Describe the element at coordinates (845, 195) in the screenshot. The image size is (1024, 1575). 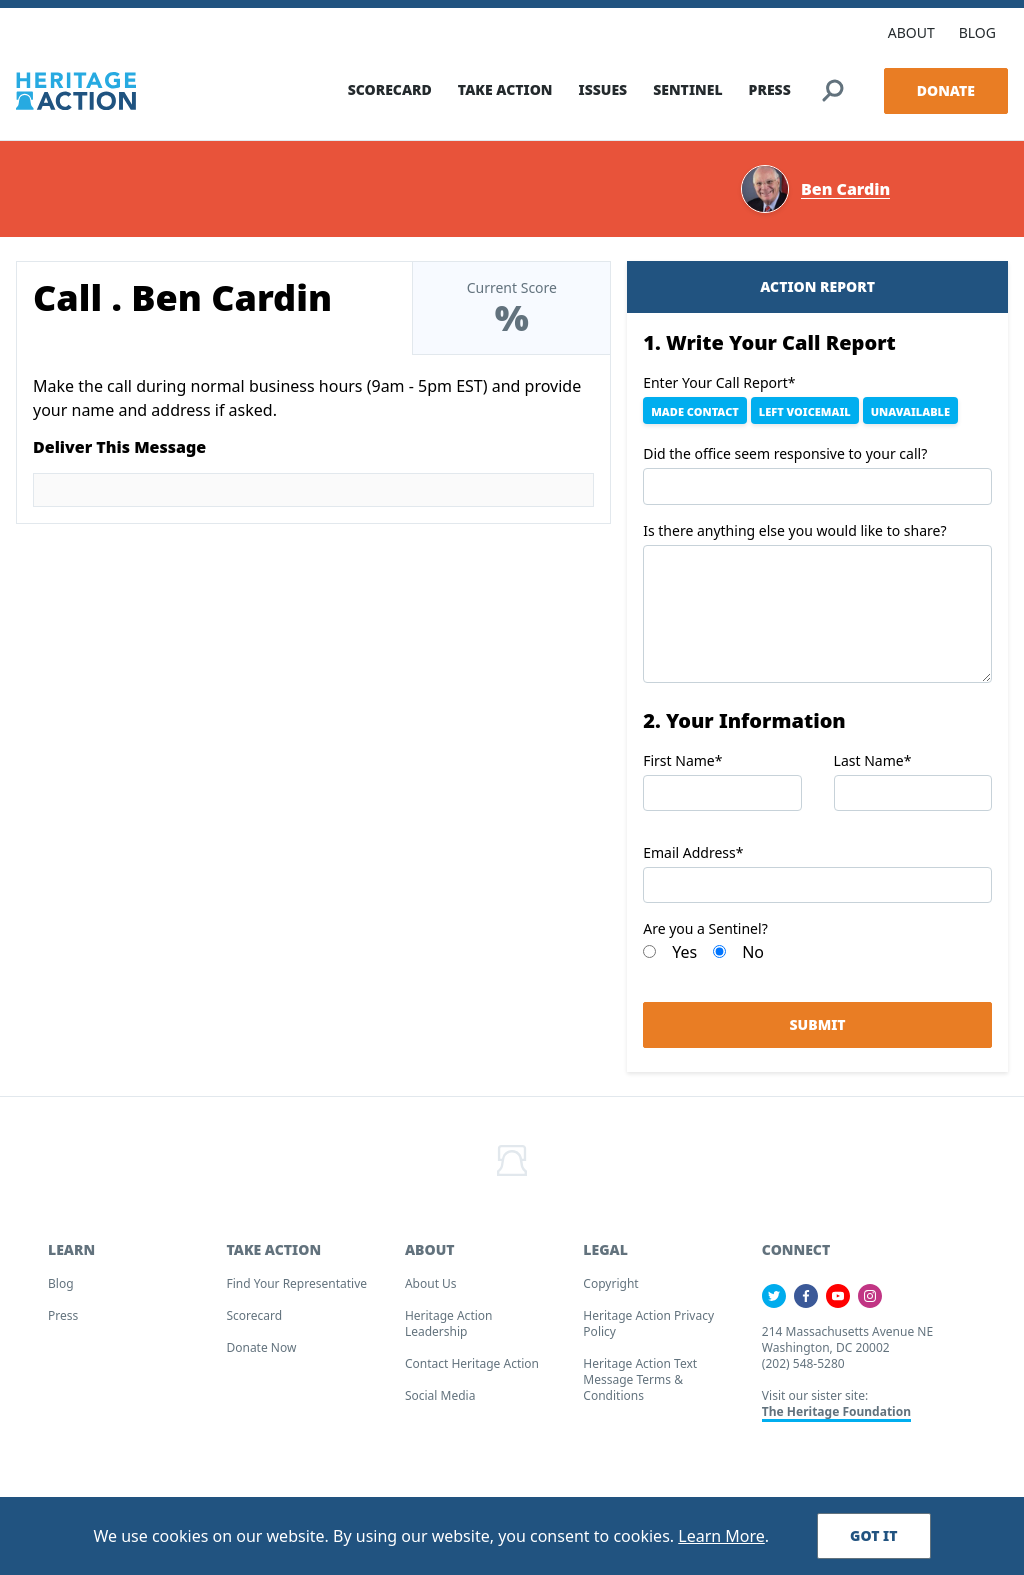
I see `Ben Cardin` at that location.